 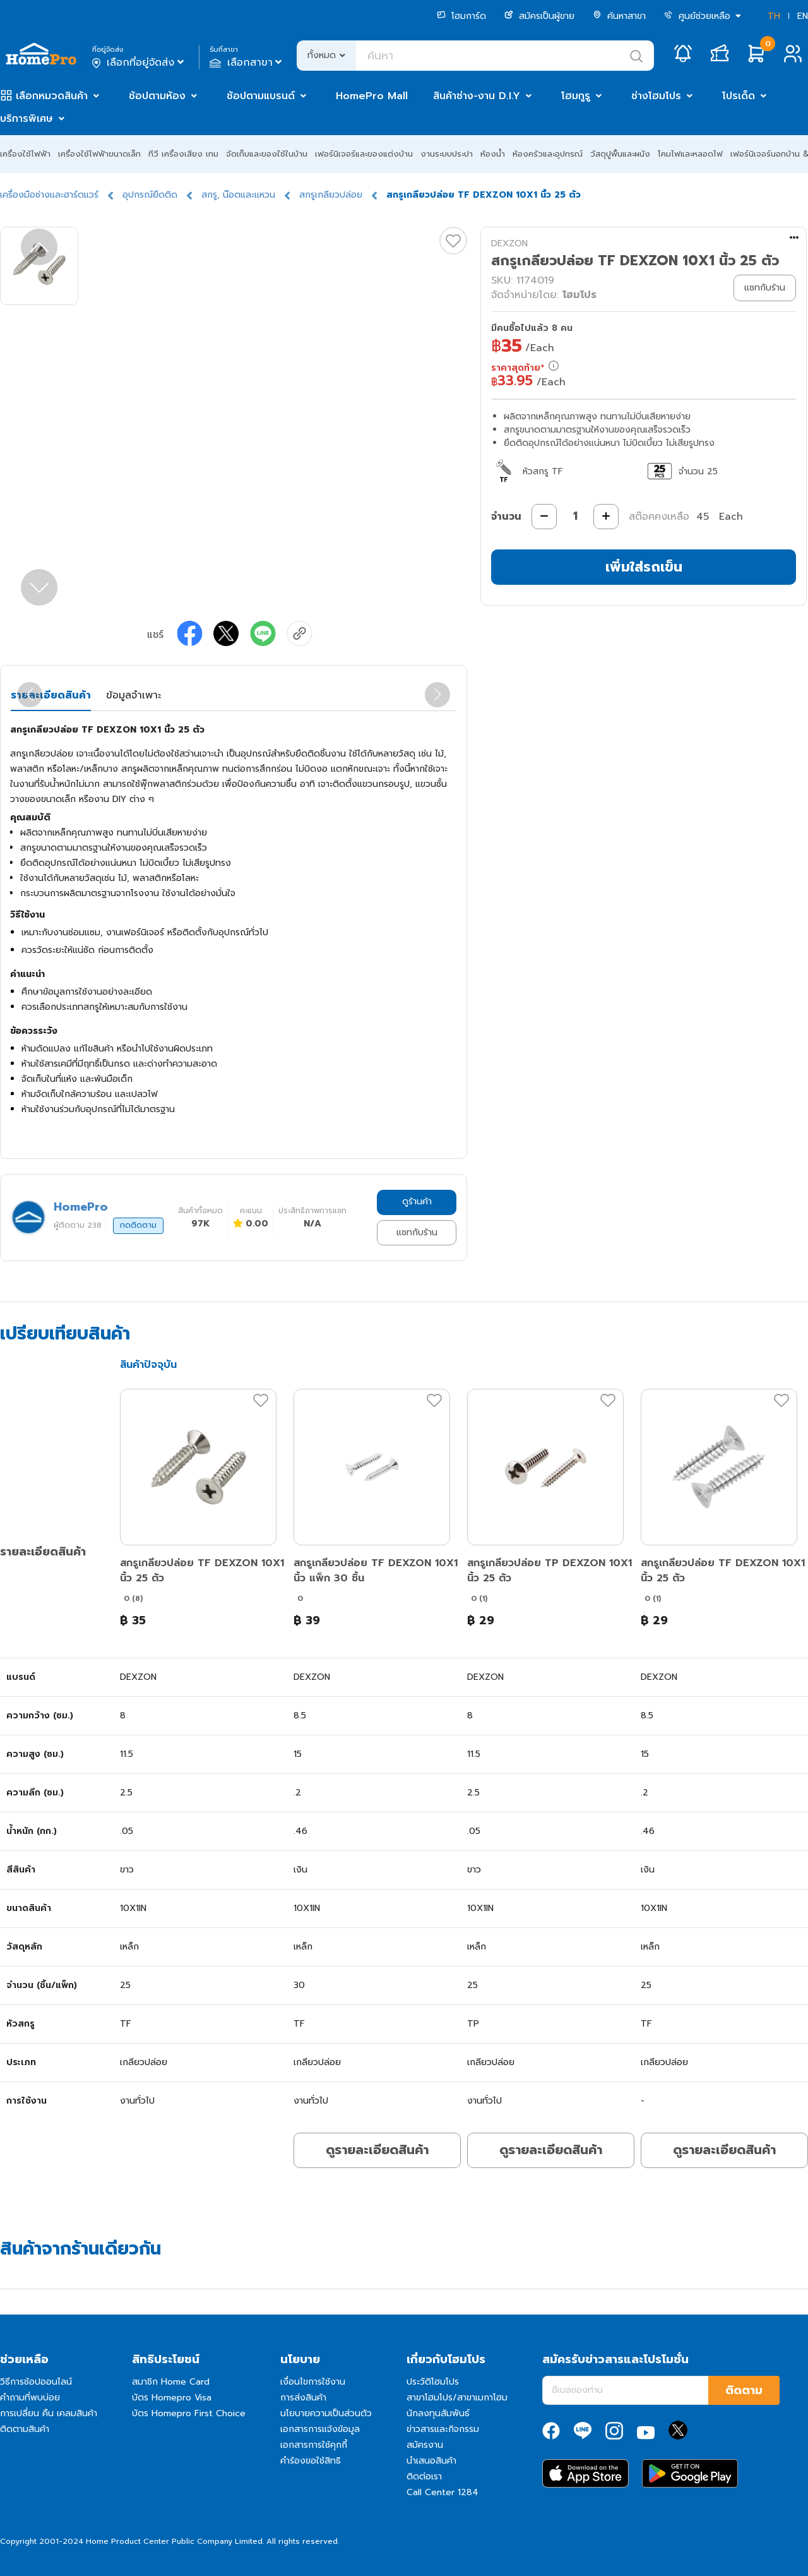 What do you see at coordinates (575, 96) in the screenshot?
I see `โฮมกูรู` at bounding box center [575, 96].